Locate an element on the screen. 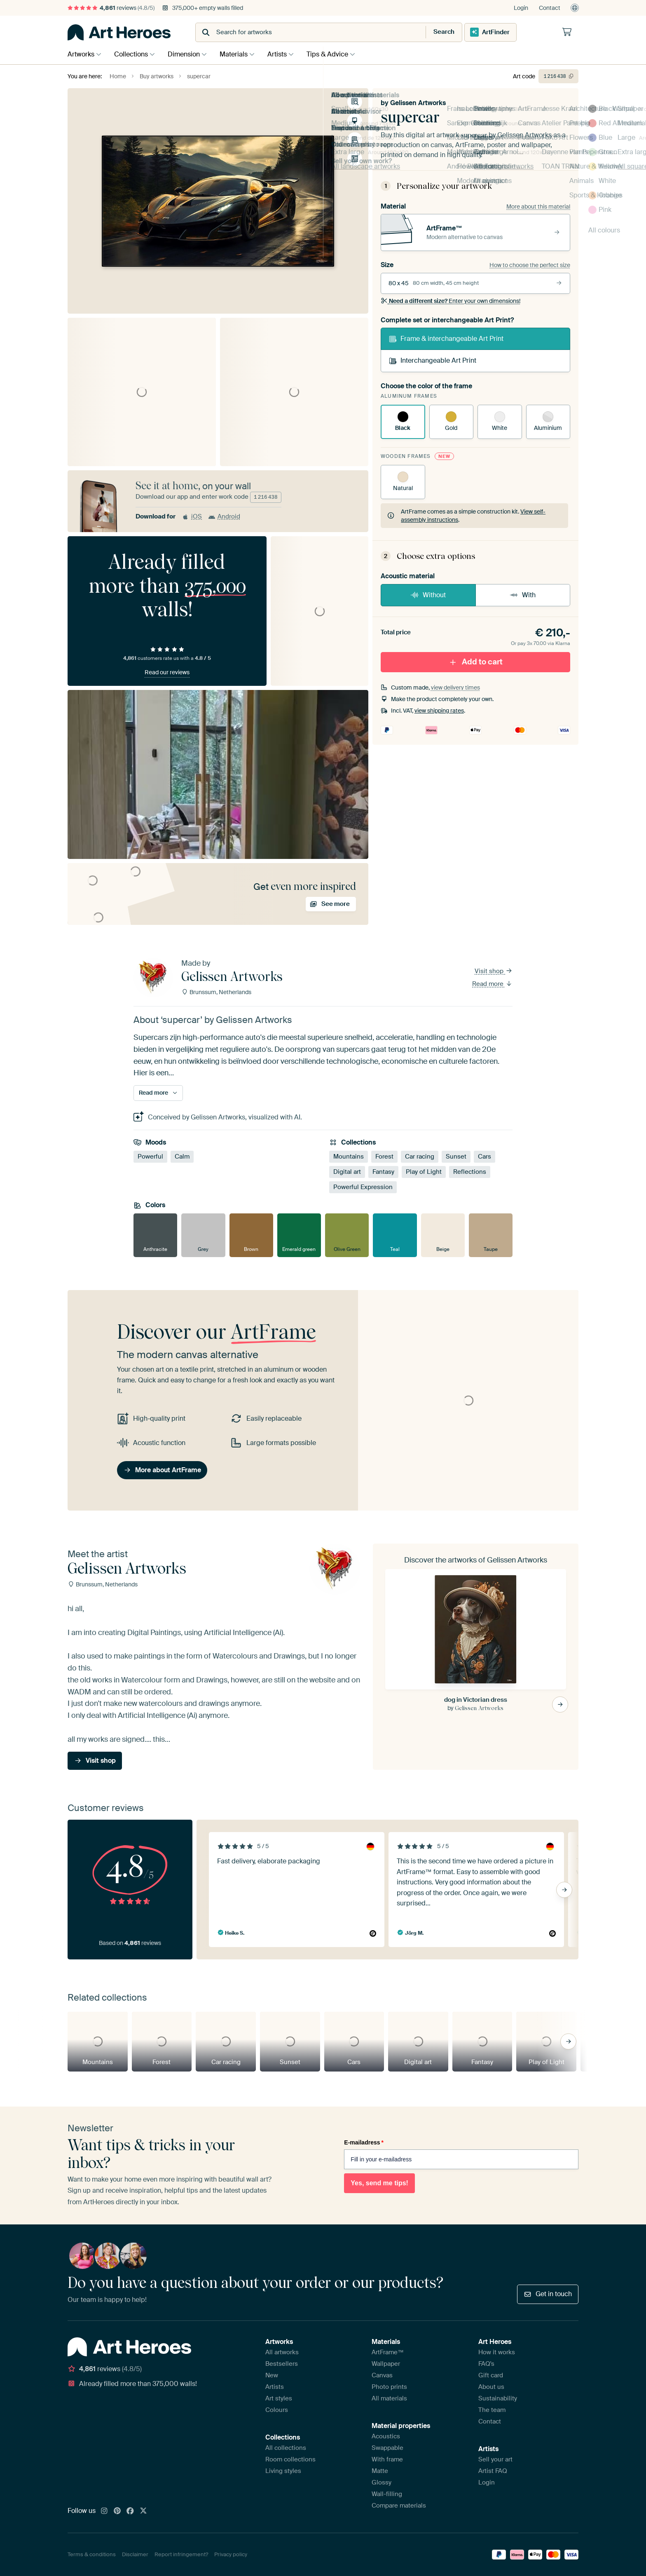 The width and height of the screenshot is (646, 2576). Reflections is located at coordinates (469, 1172).